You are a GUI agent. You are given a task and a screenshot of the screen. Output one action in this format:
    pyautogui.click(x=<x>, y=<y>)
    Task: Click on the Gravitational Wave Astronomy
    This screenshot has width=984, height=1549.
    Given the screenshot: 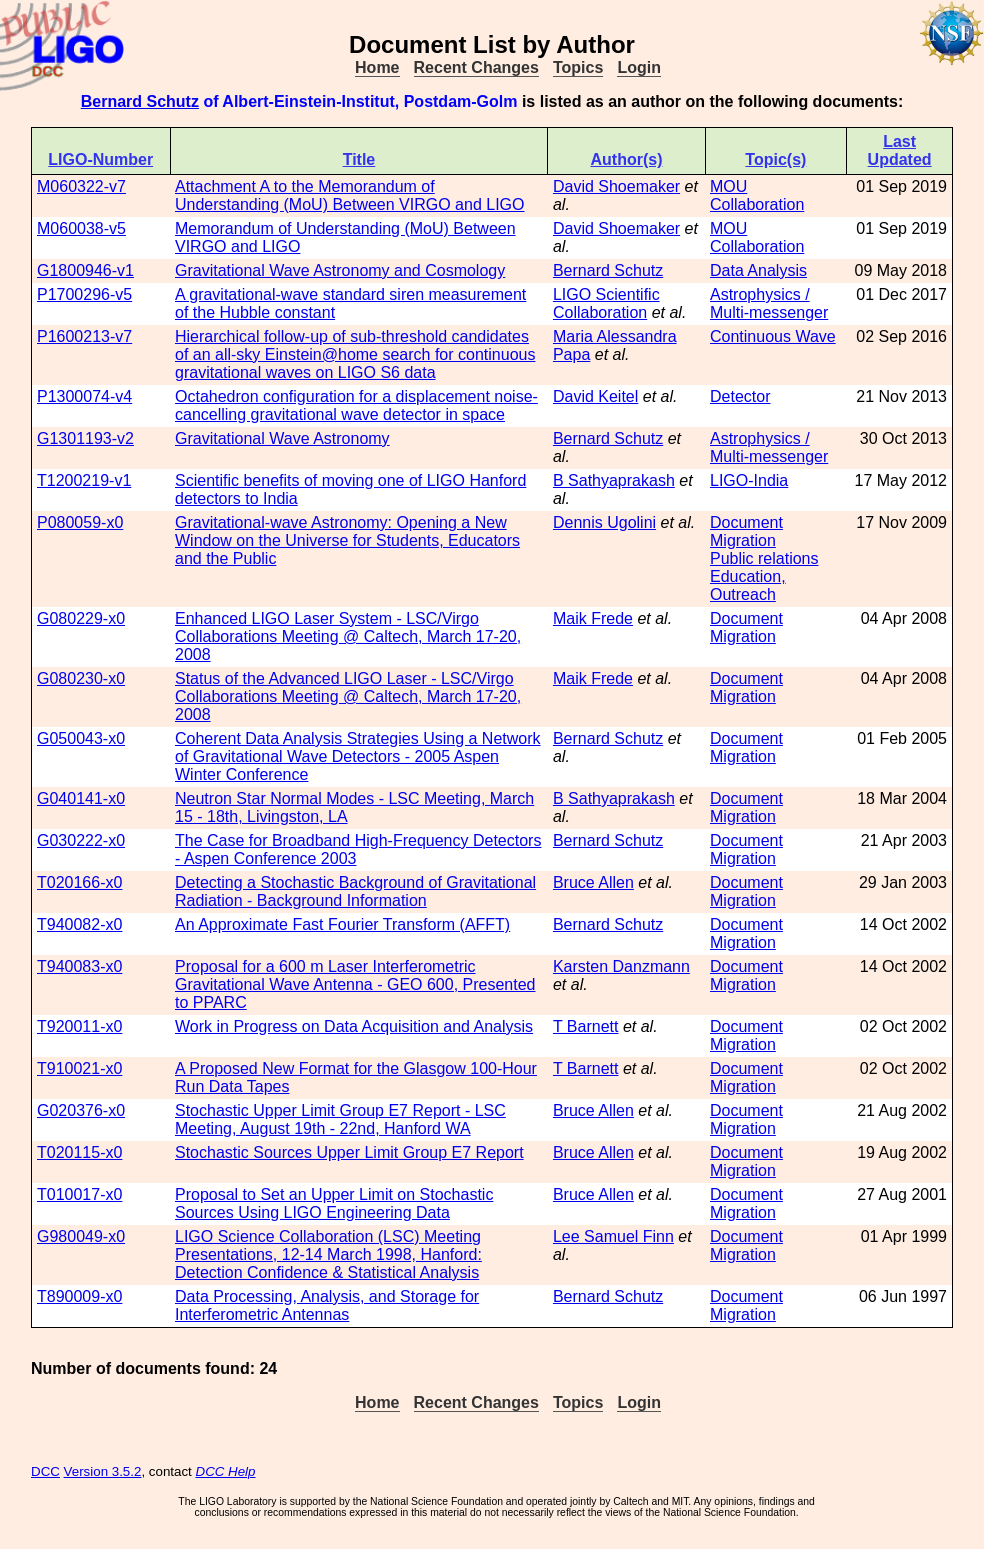 What is the action you would take?
    pyautogui.click(x=282, y=438)
    